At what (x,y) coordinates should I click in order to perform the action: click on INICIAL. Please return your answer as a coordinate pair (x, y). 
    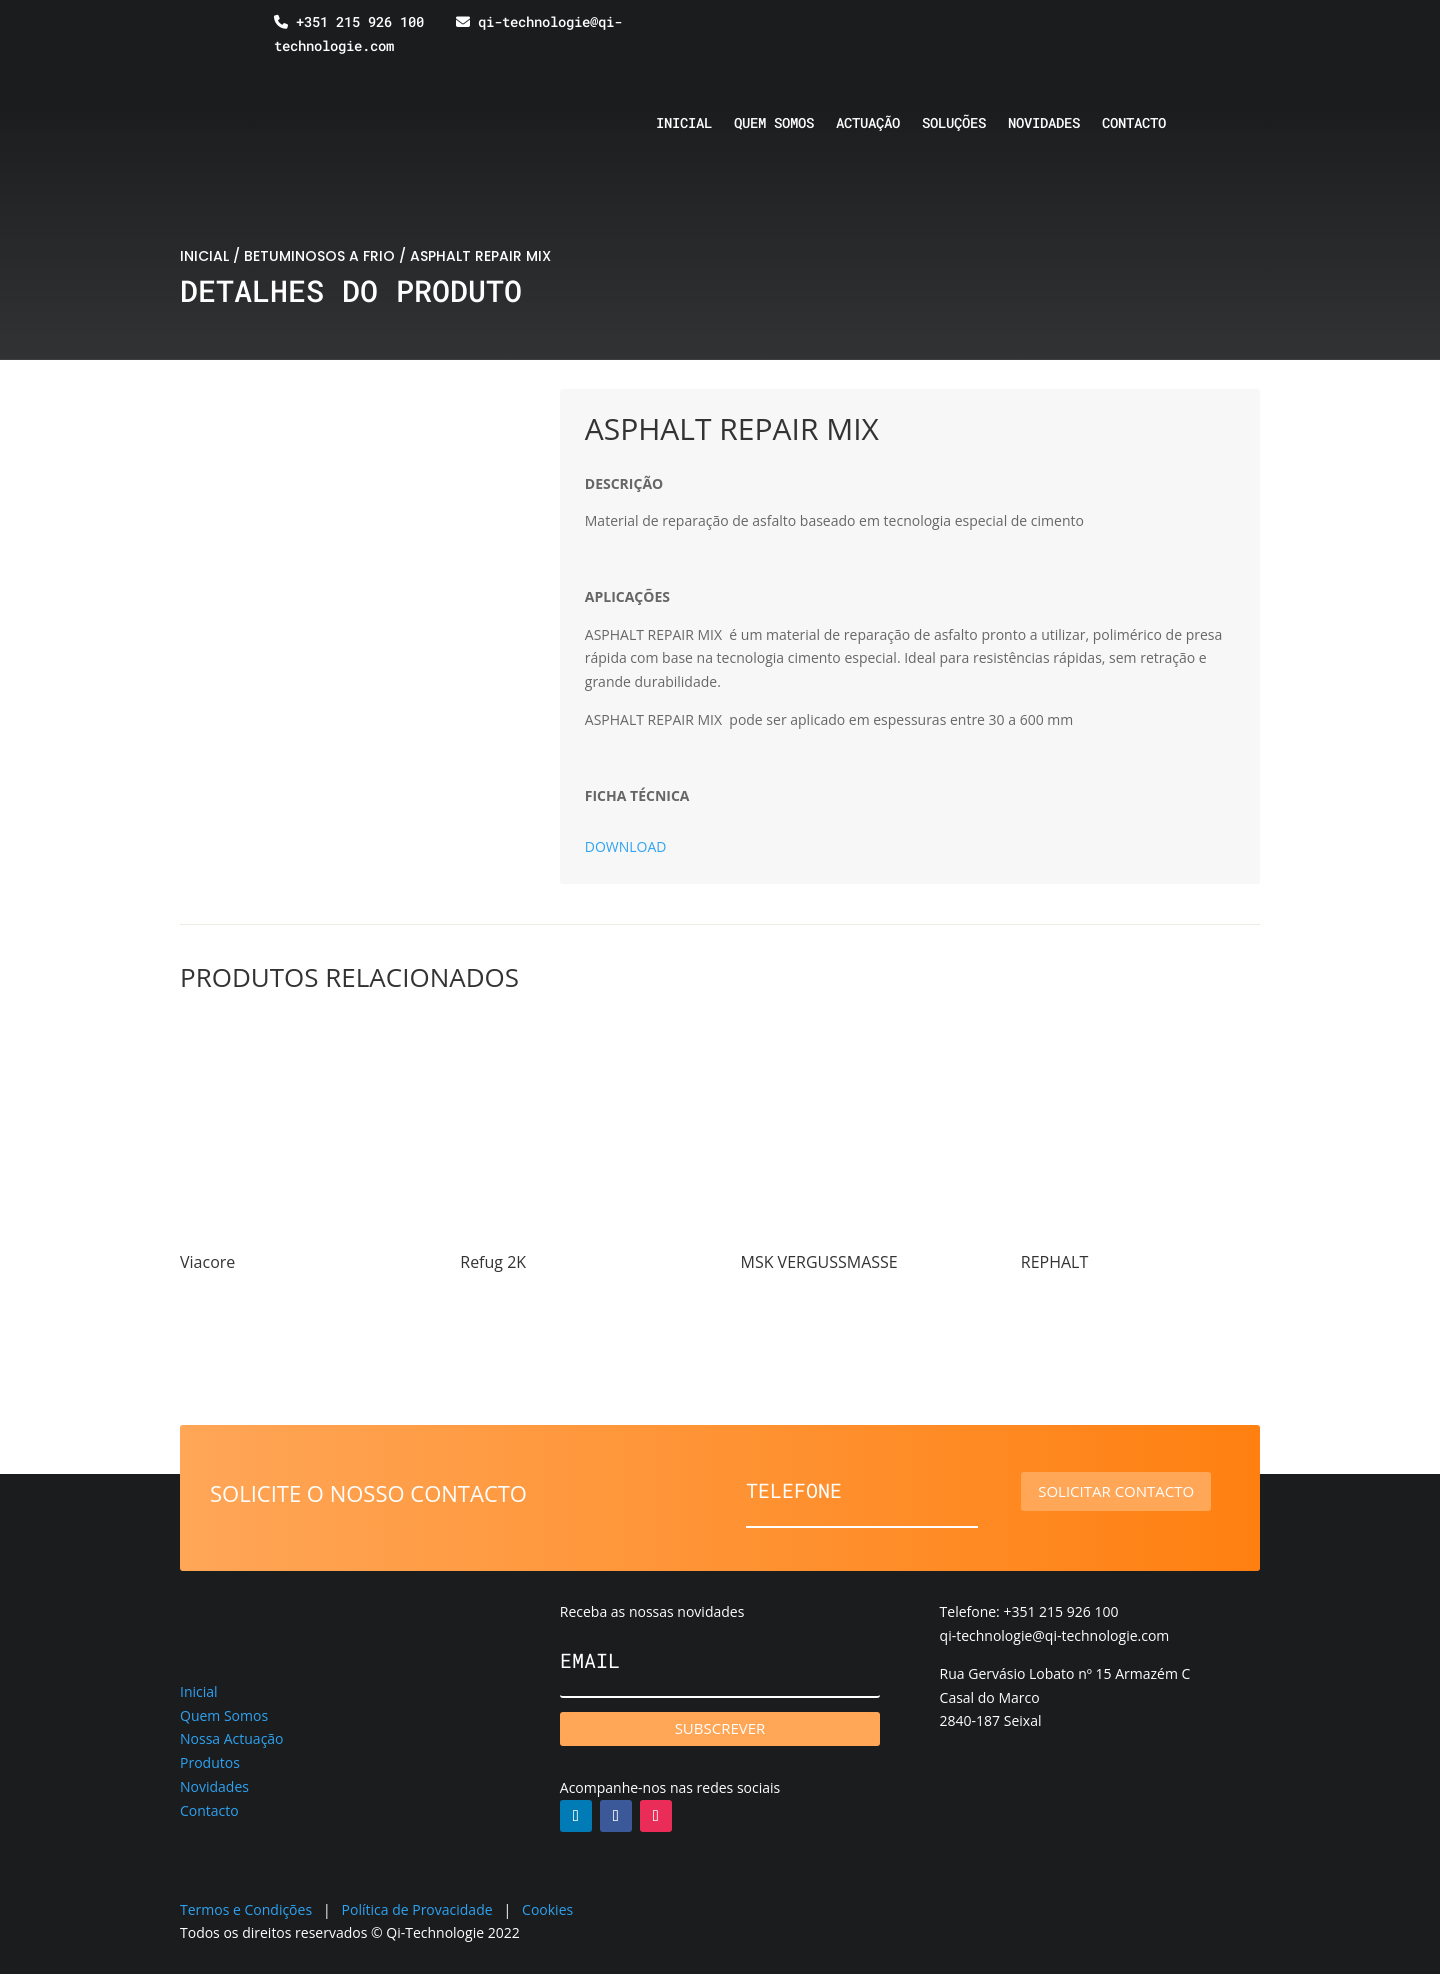
    Looking at the image, I should click on (204, 256).